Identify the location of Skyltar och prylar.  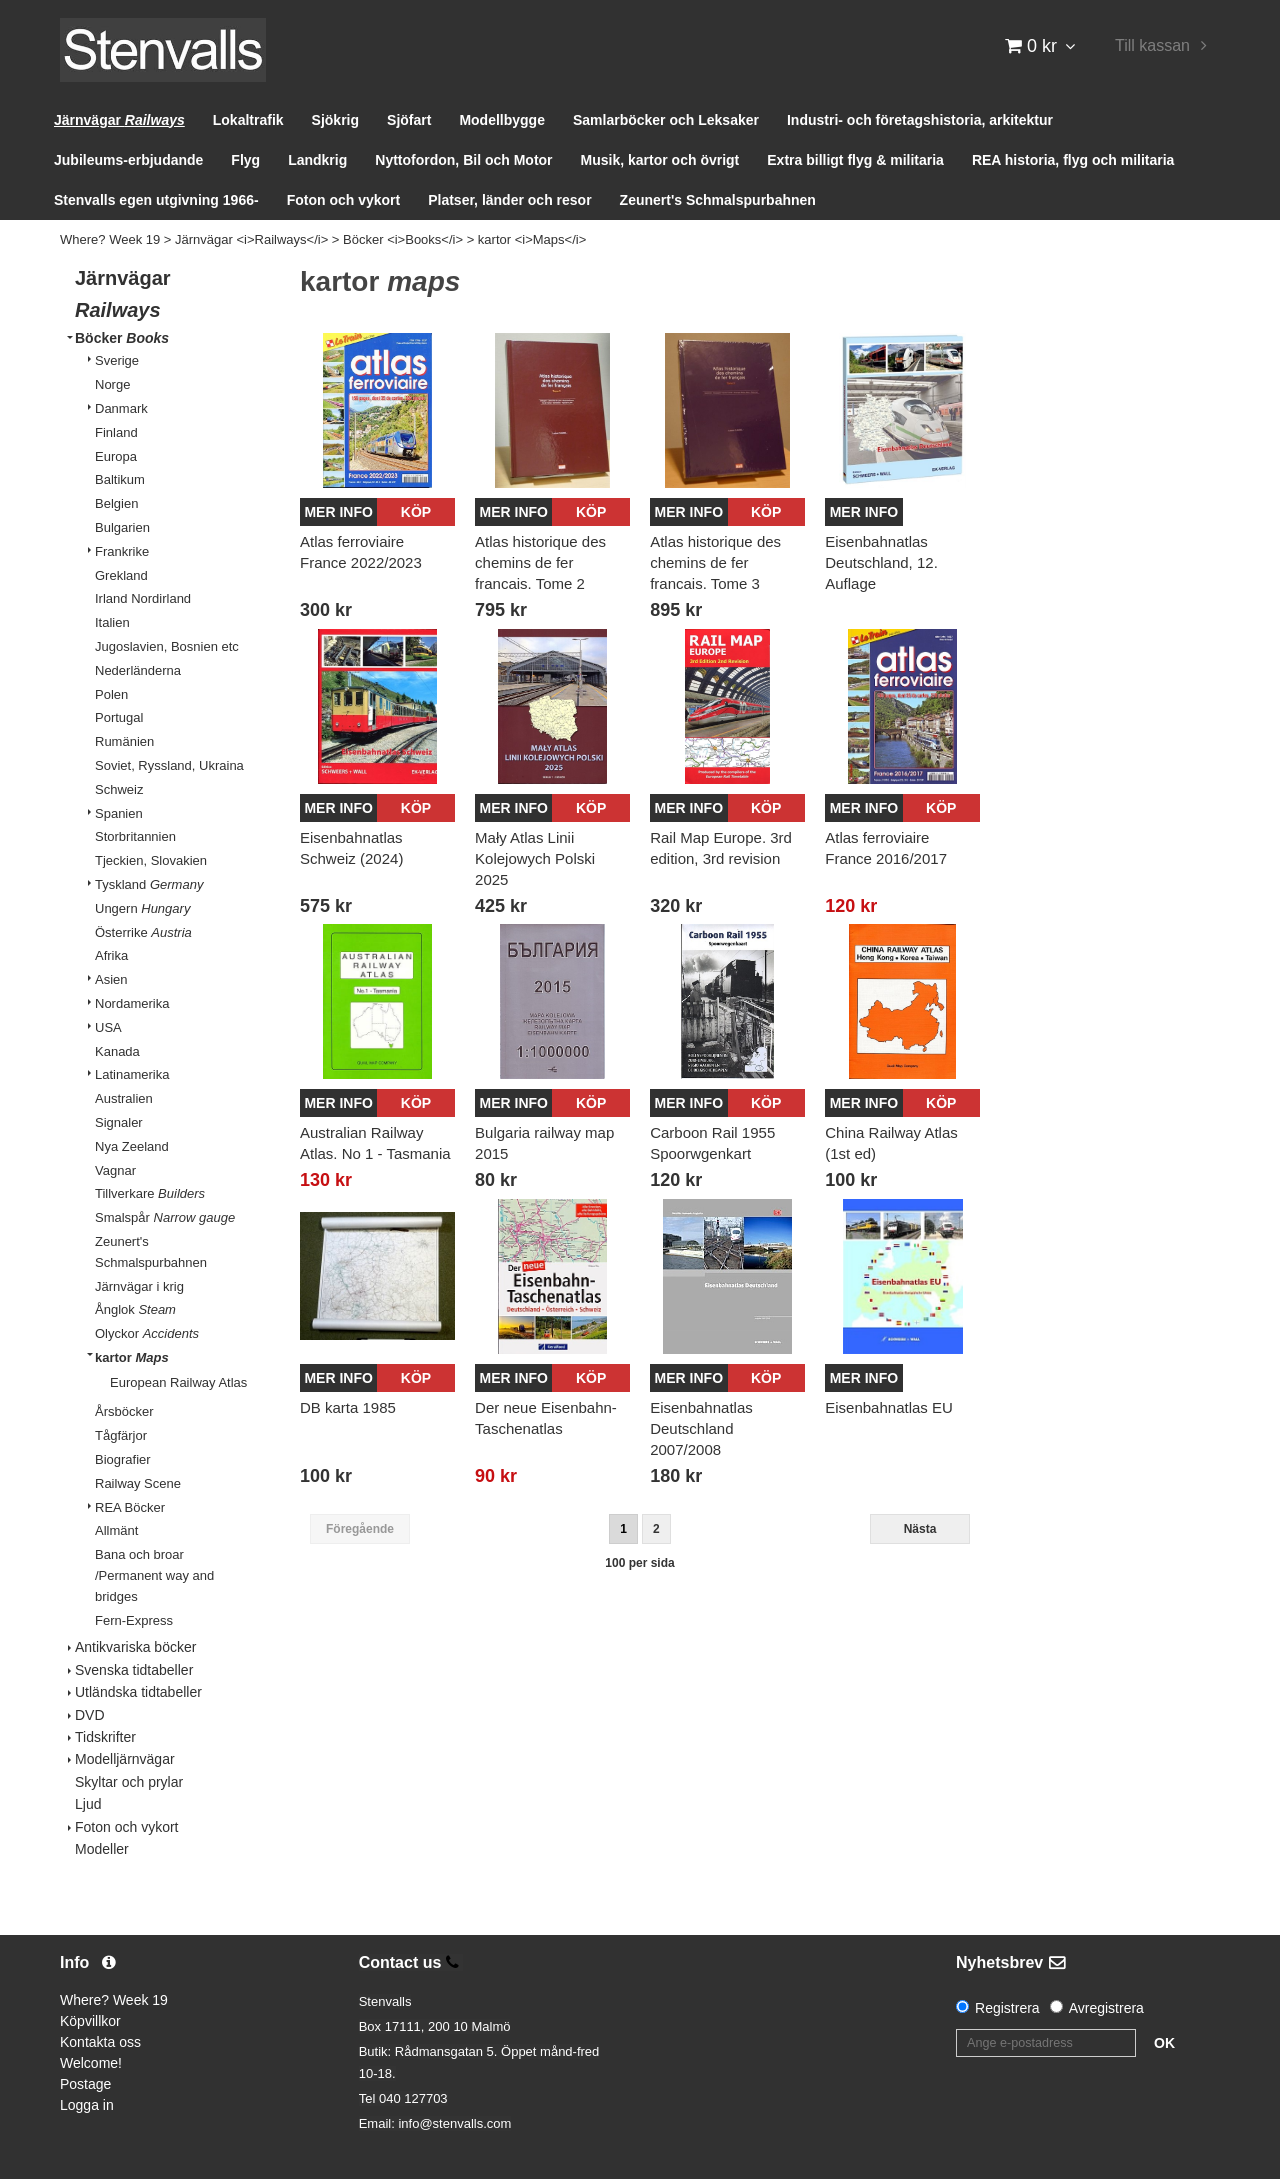
(129, 1782).